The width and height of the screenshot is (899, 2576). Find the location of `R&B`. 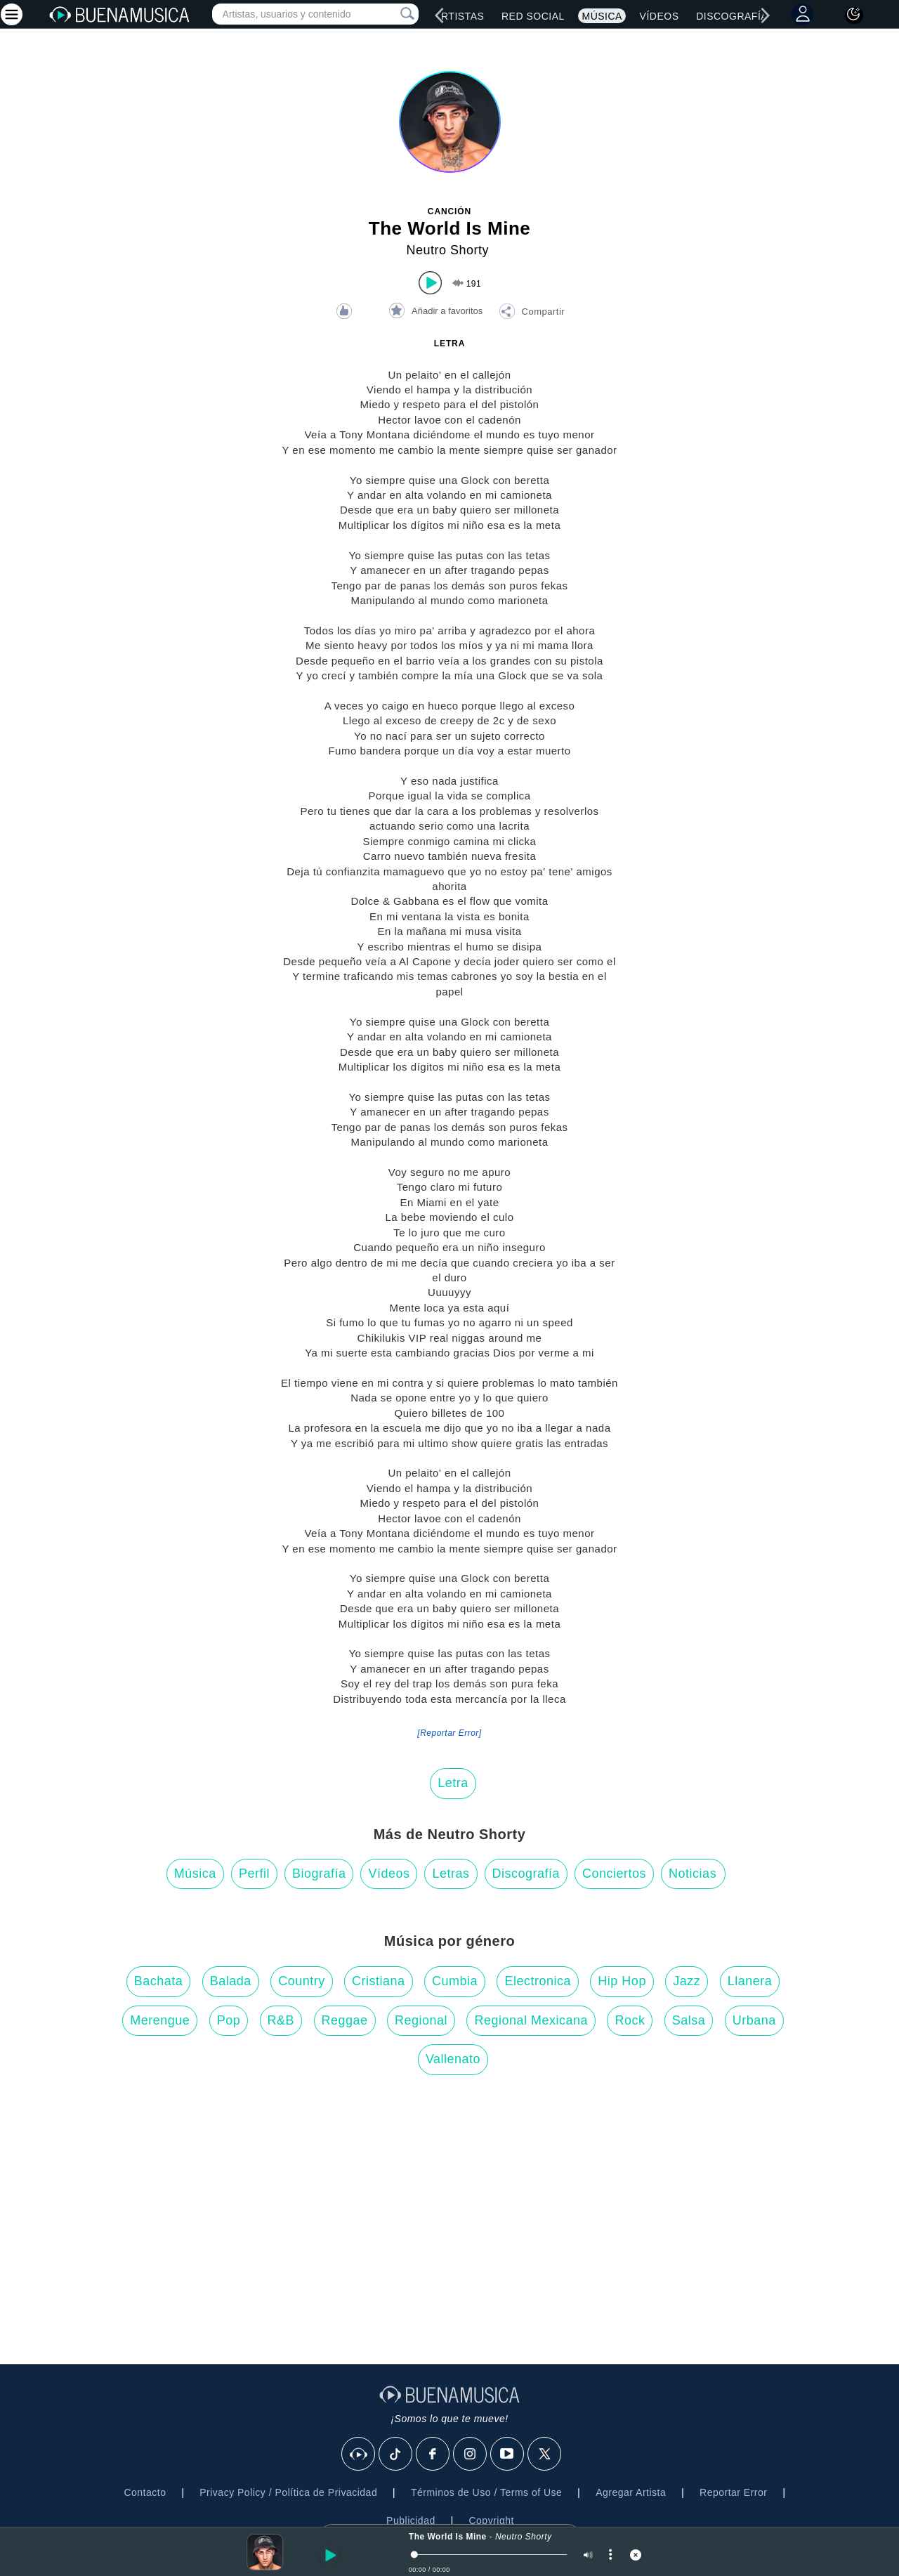

R&B is located at coordinates (281, 2020).